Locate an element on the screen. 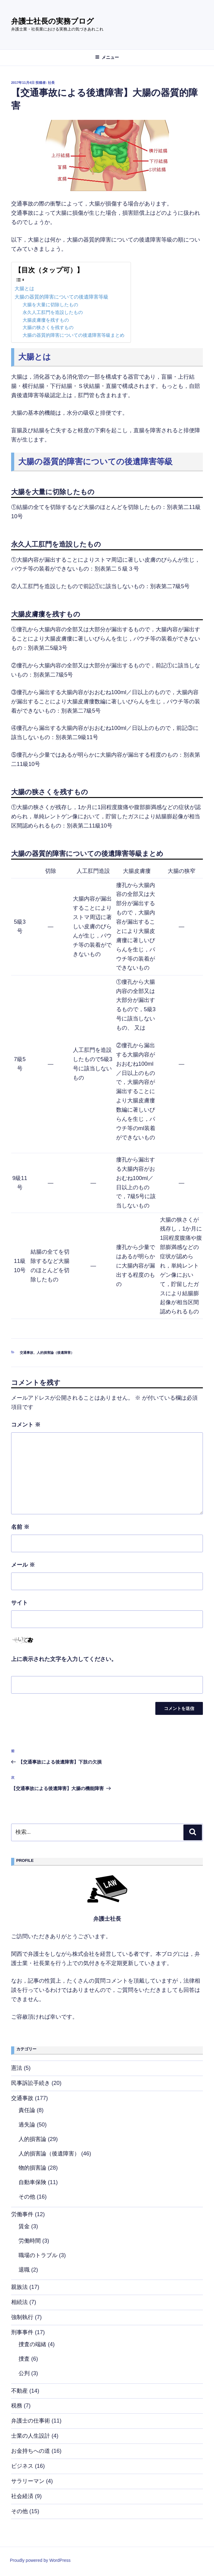 This screenshot has width=214, height=2576. 刑事事件 is located at coordinates (22, 2332).